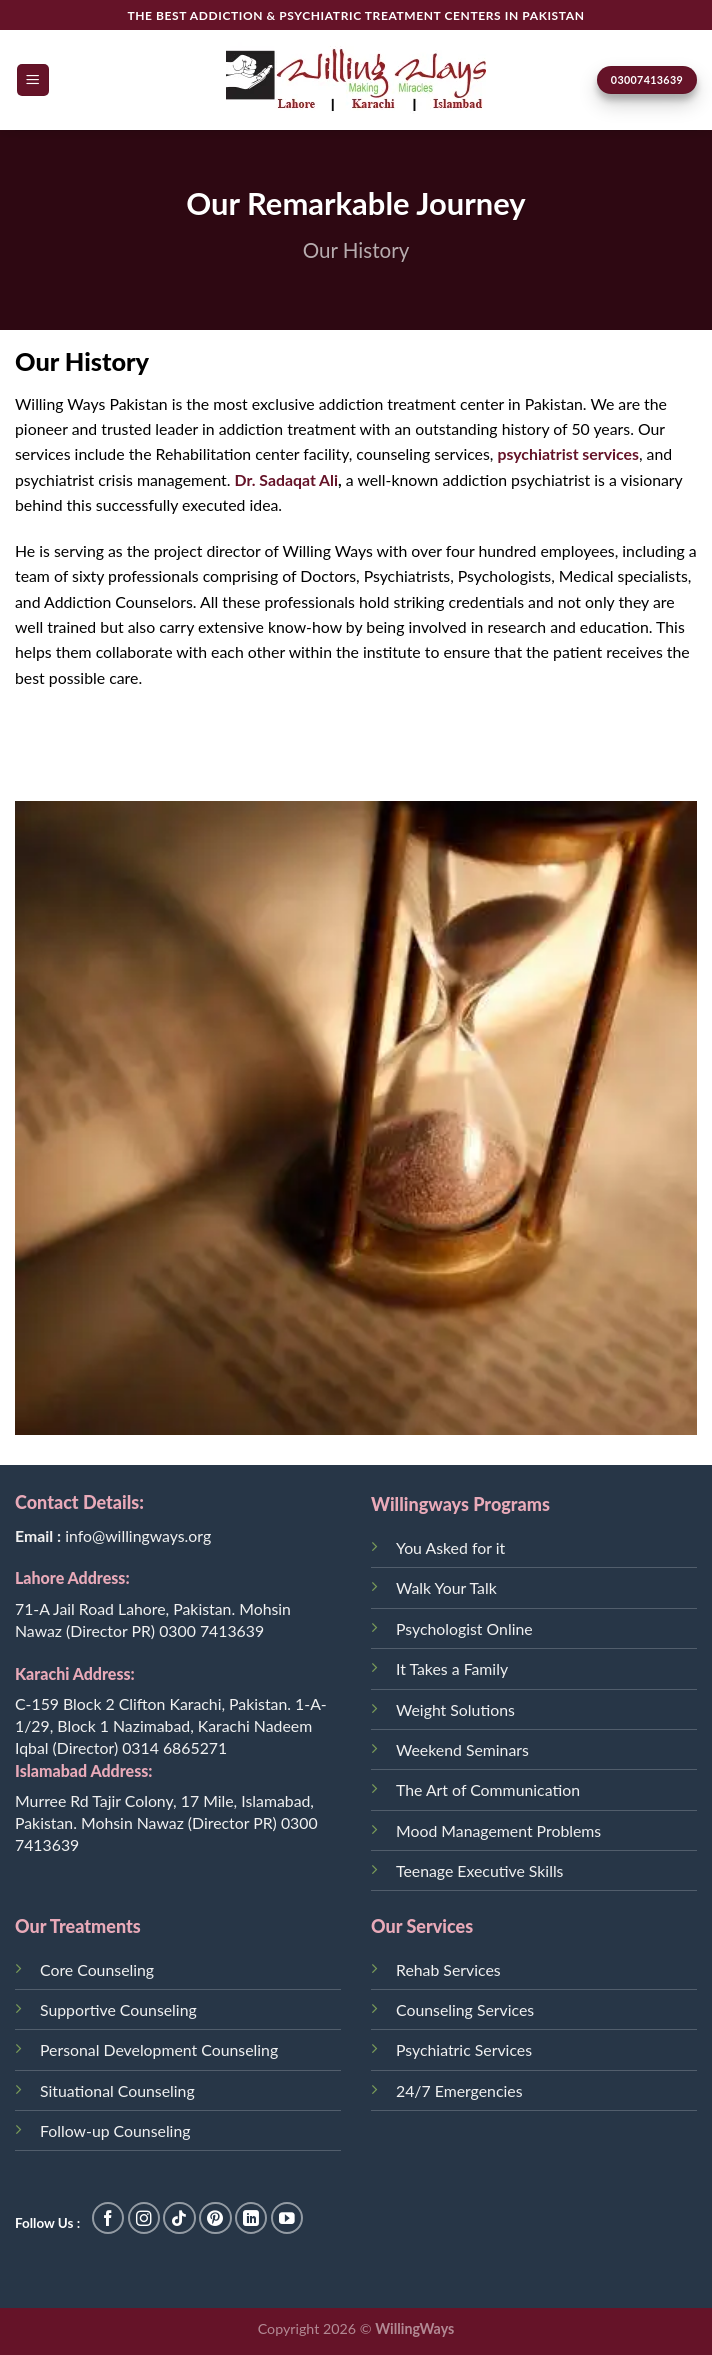 This screenshot has height=2355, width=712. I want to click on It Takes a Family, so click(452, 1668).